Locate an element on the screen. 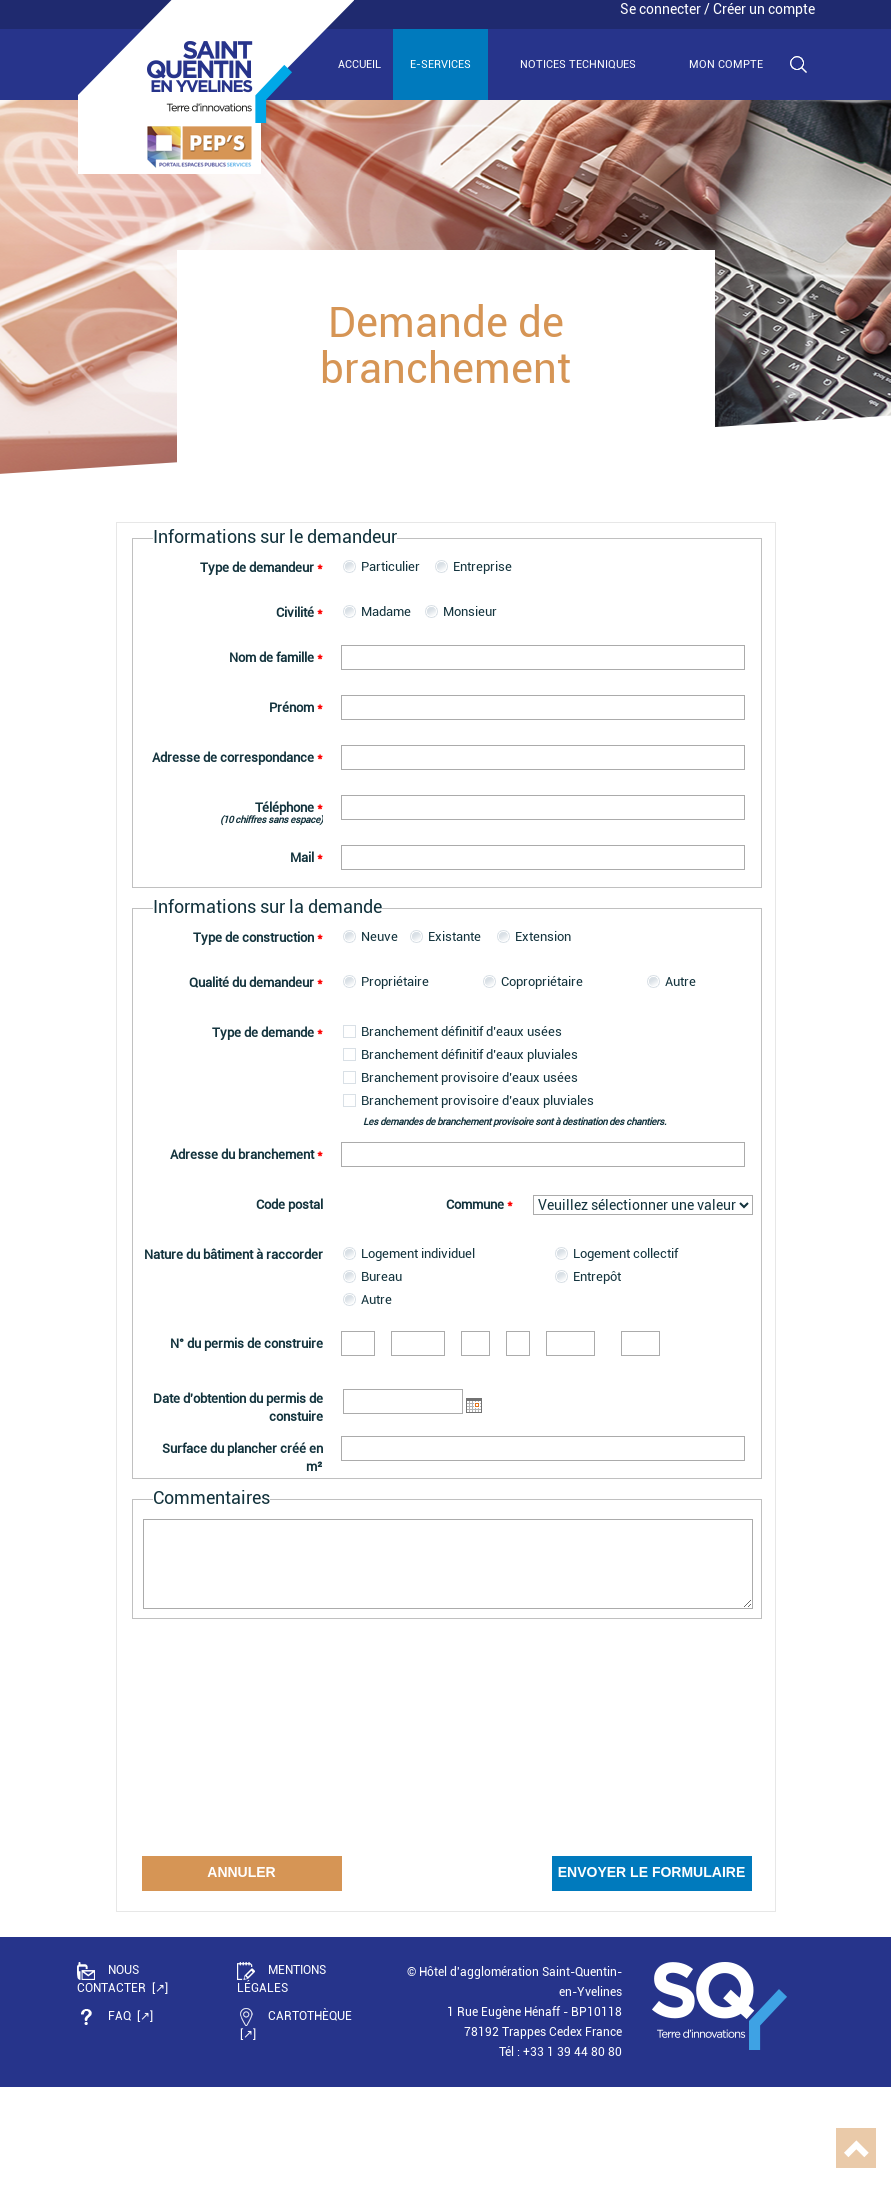 Image resolution: width=891 pixels, height=2188 pixels. Mentions légales is located at coordinates (281, 1978).